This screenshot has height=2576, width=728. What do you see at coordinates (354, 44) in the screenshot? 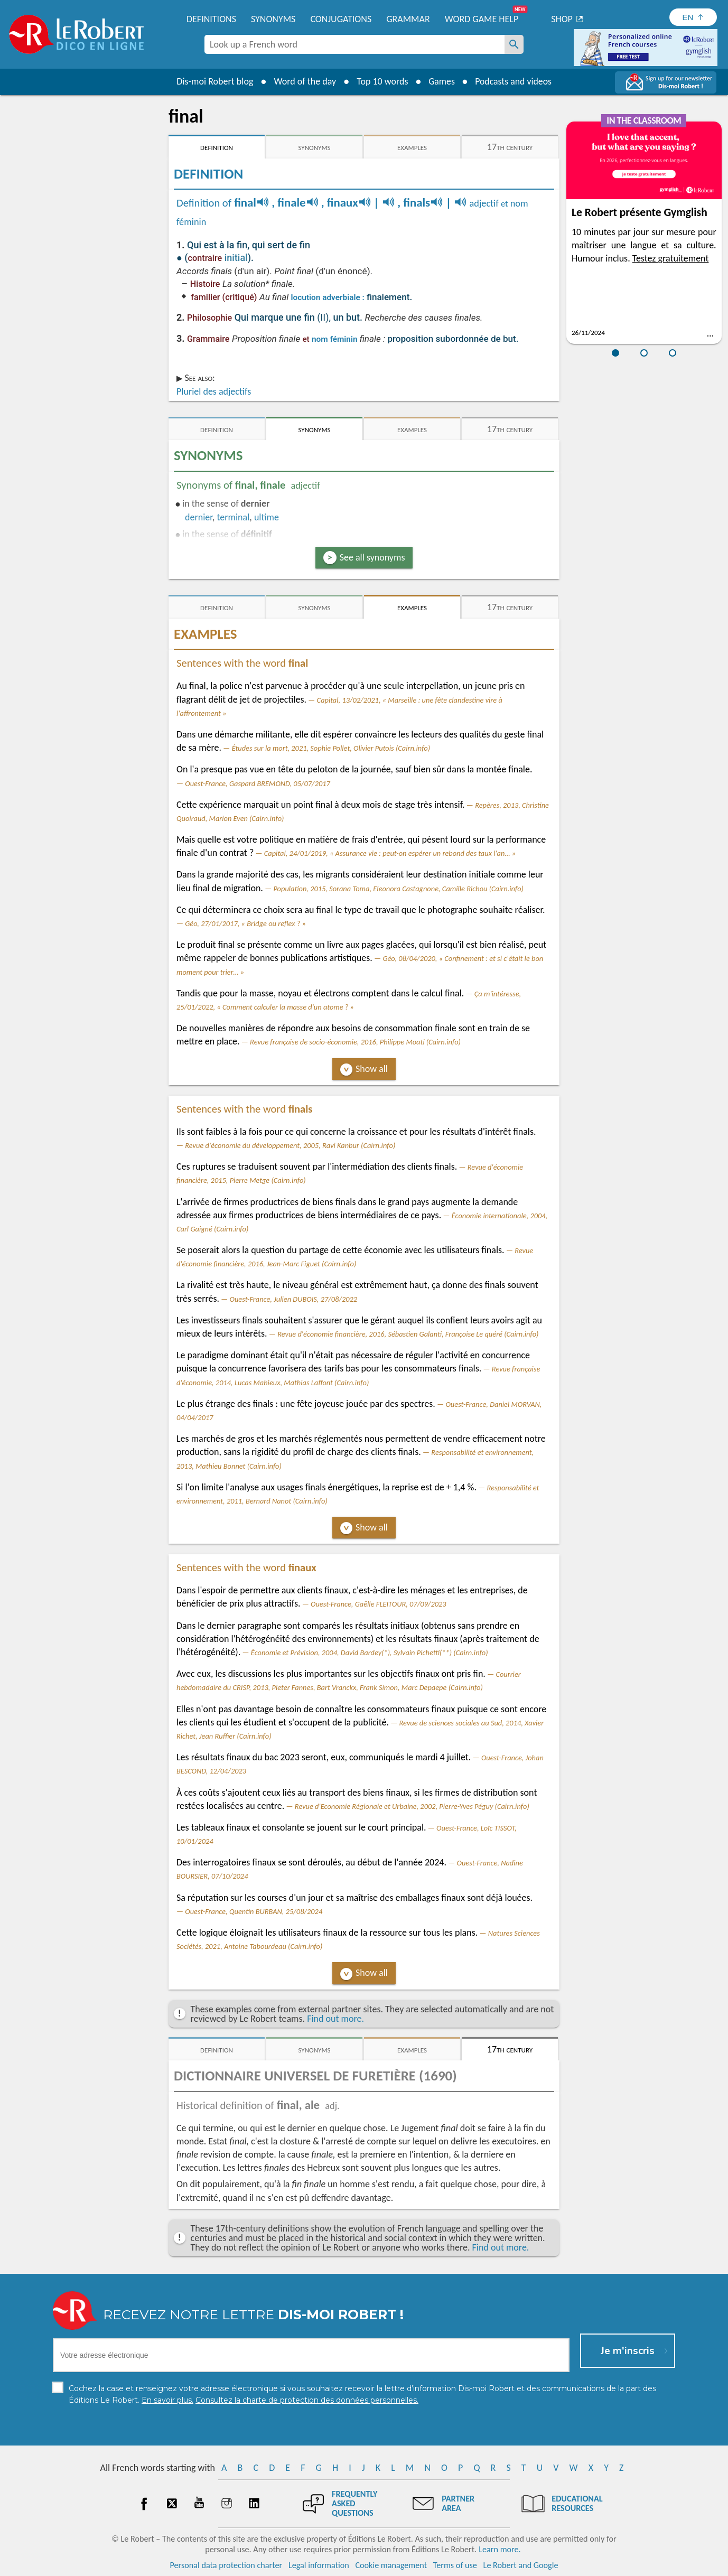
I see `[combobox]` at bounding box center [354, 44].